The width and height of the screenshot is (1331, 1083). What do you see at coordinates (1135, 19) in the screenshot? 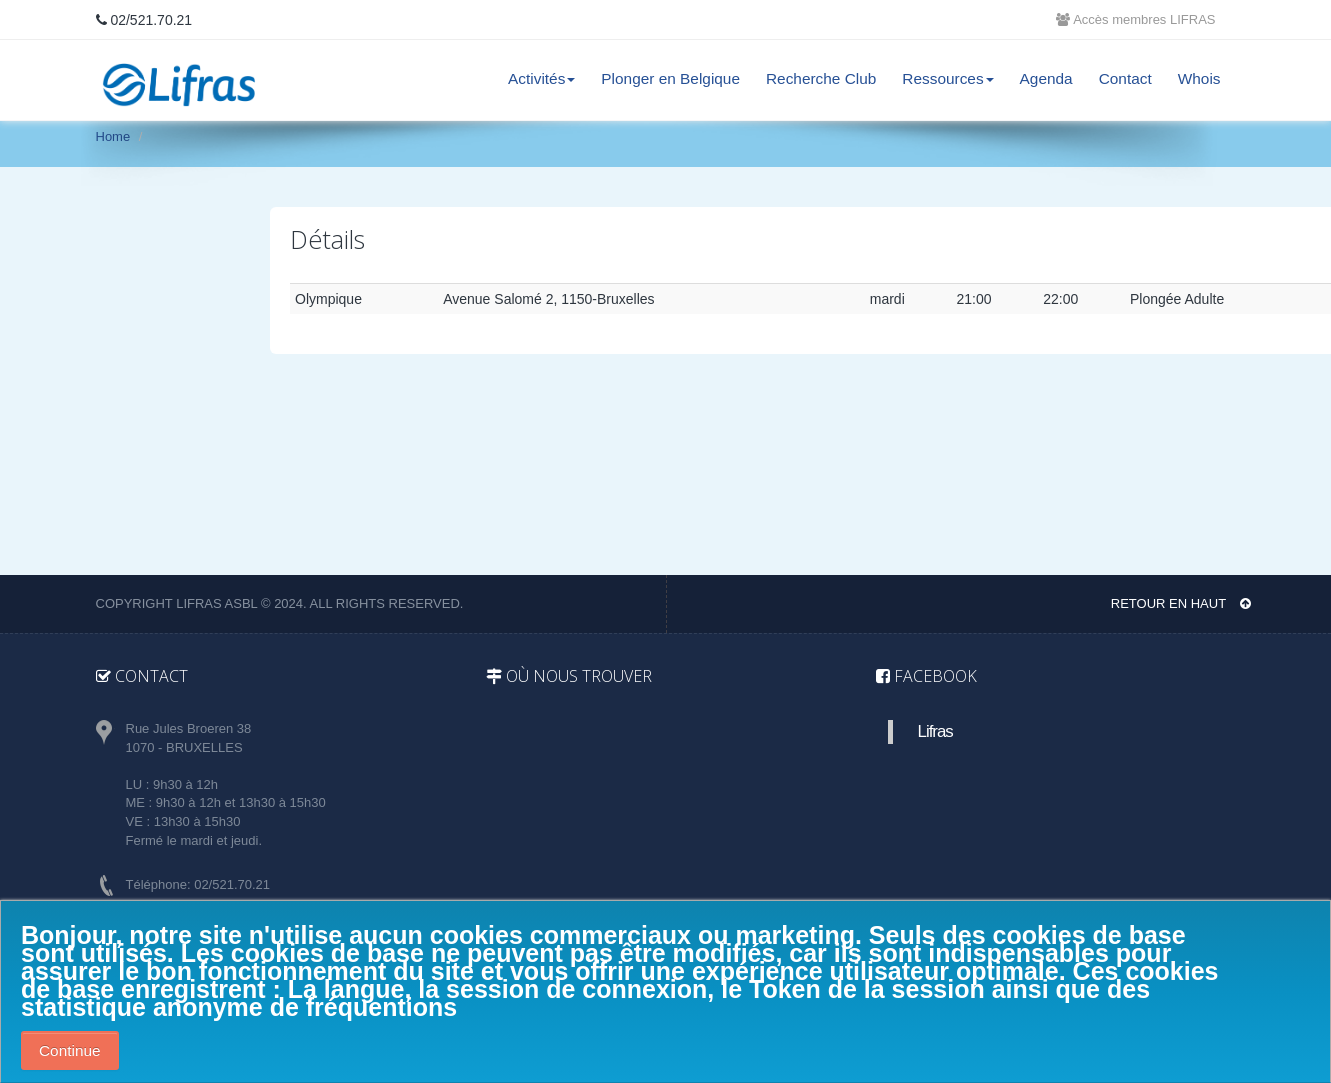
I see `Accès membres LIFRAS` at bounding box center [1135, 19].